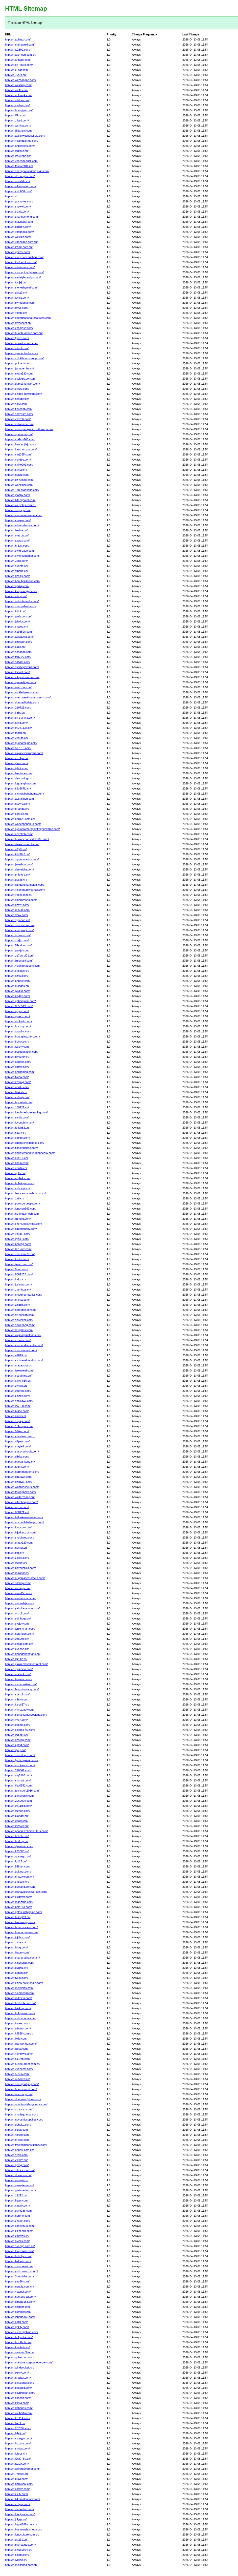  I want to click on http://m.hpjpjd.com/, so click(17, 474).